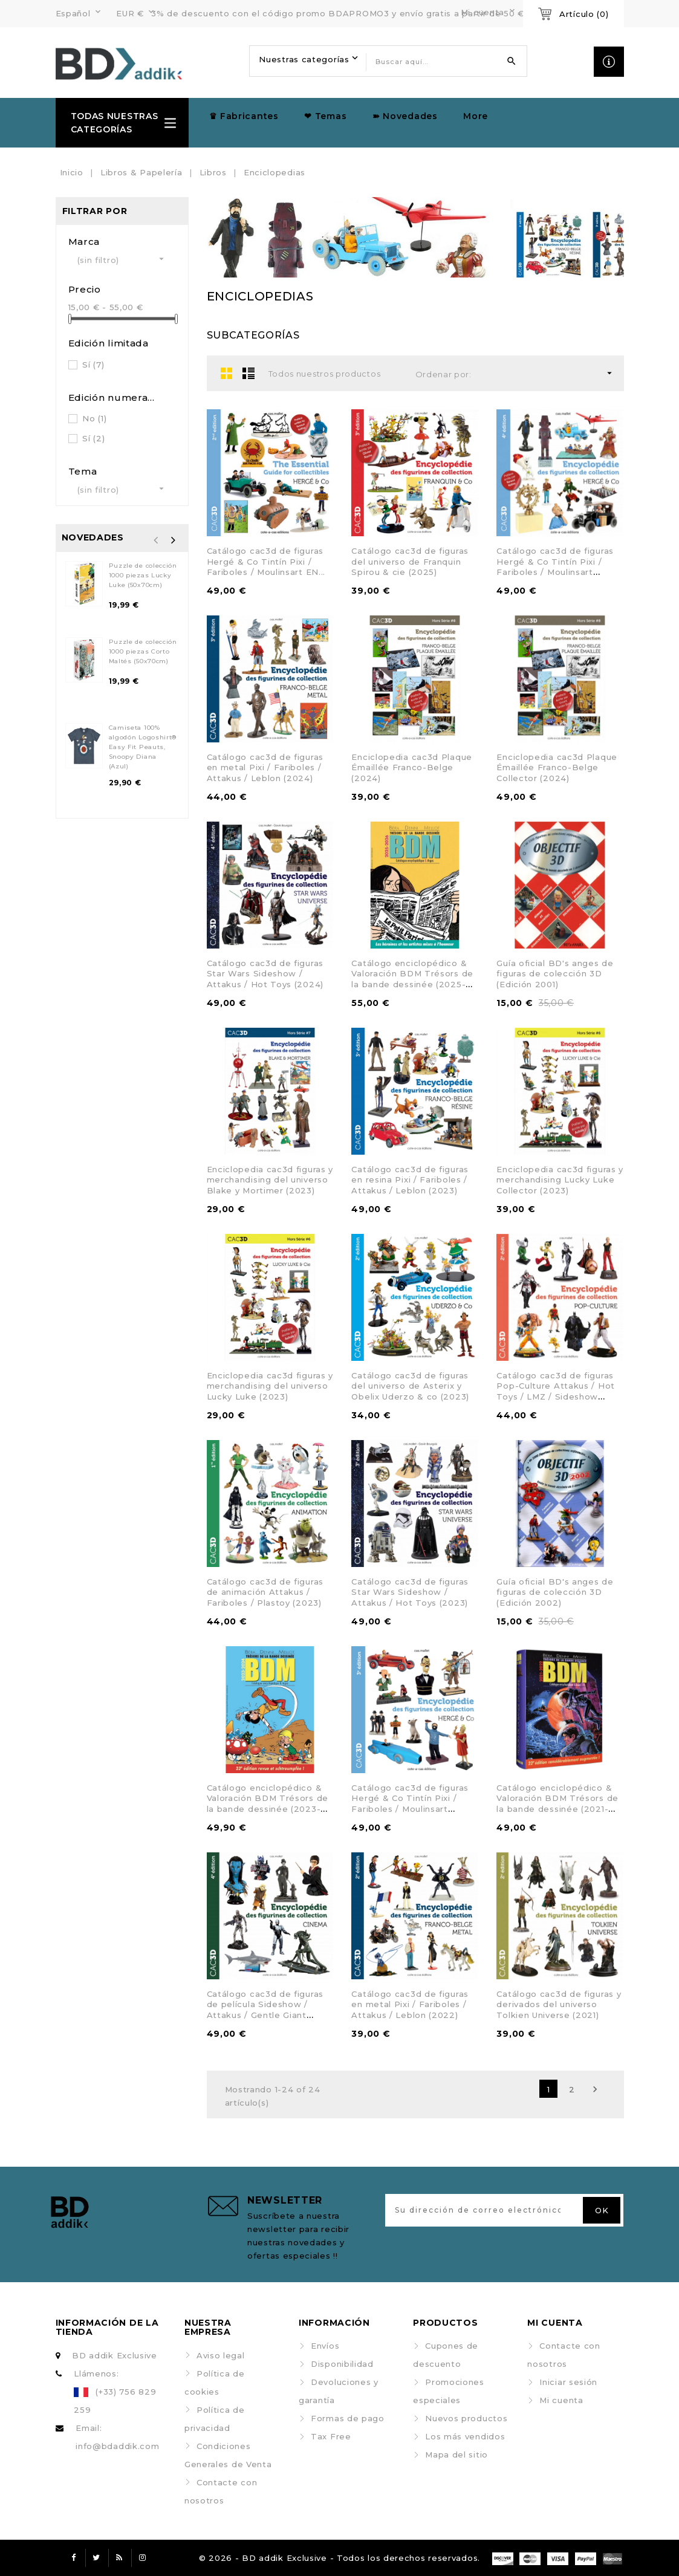 This screenshot has height=2576, width=679. Describe the element at coordinates (410, 2004) in the screenshot. I see `Catálogo cac3d de figuras en metal Pixi / Fariboles / Attakus / Leblon (2022)` at that location.